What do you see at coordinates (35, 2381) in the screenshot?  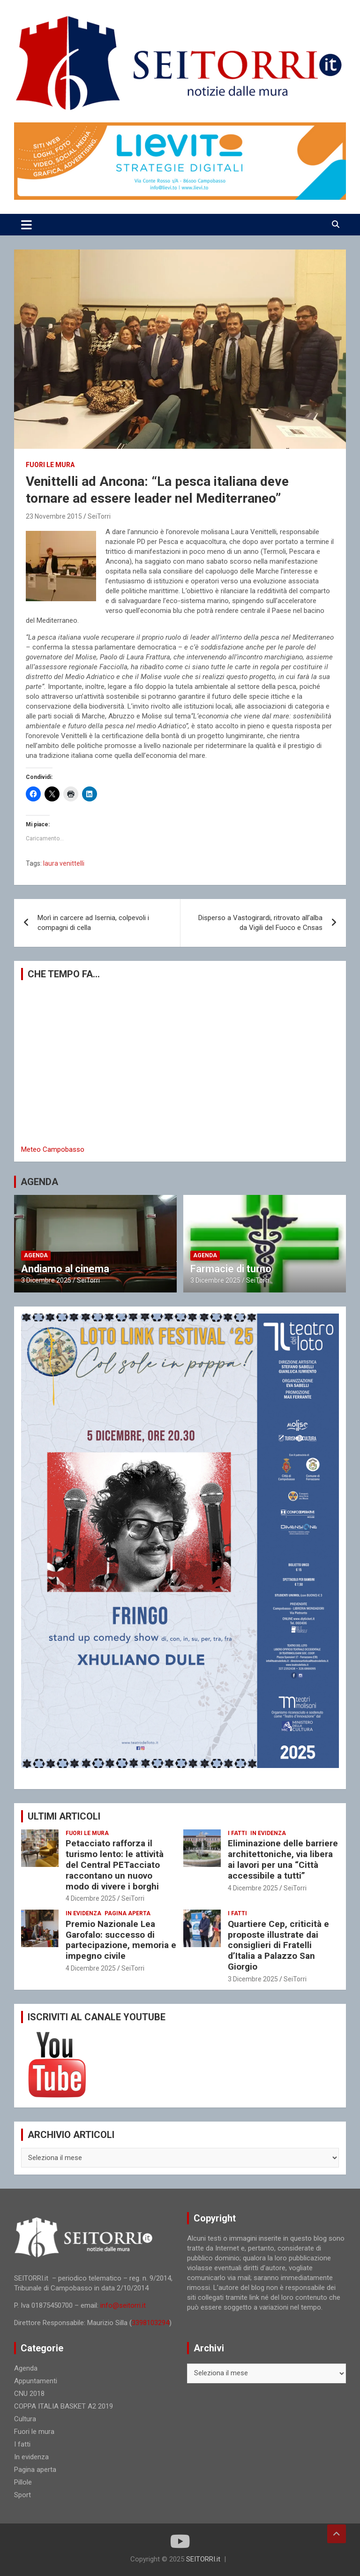 I see `Appuntamenti` at bounding box center [35, 2381].